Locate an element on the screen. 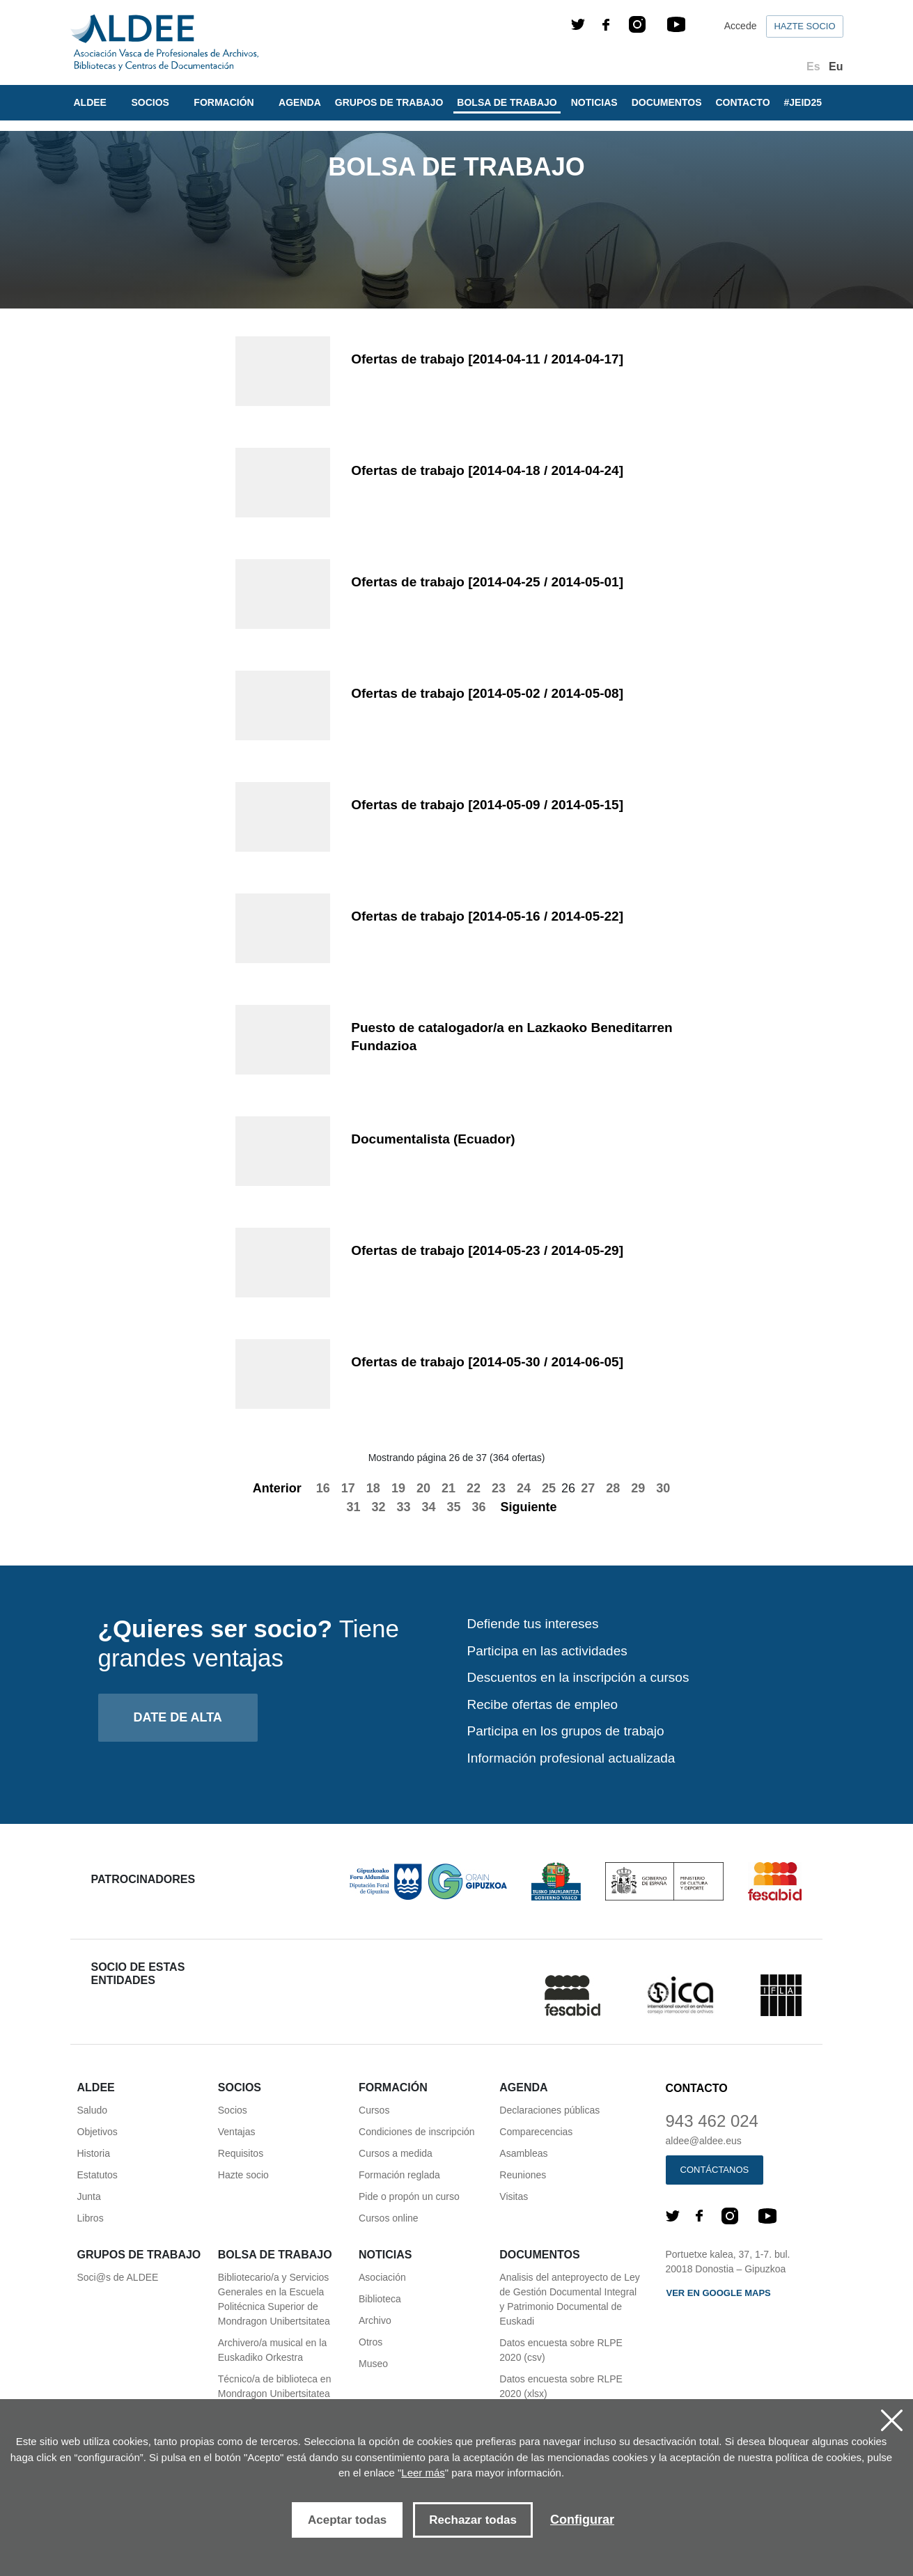 The image size is (913, 2576). 16 is located at coordinates (323, 1488).